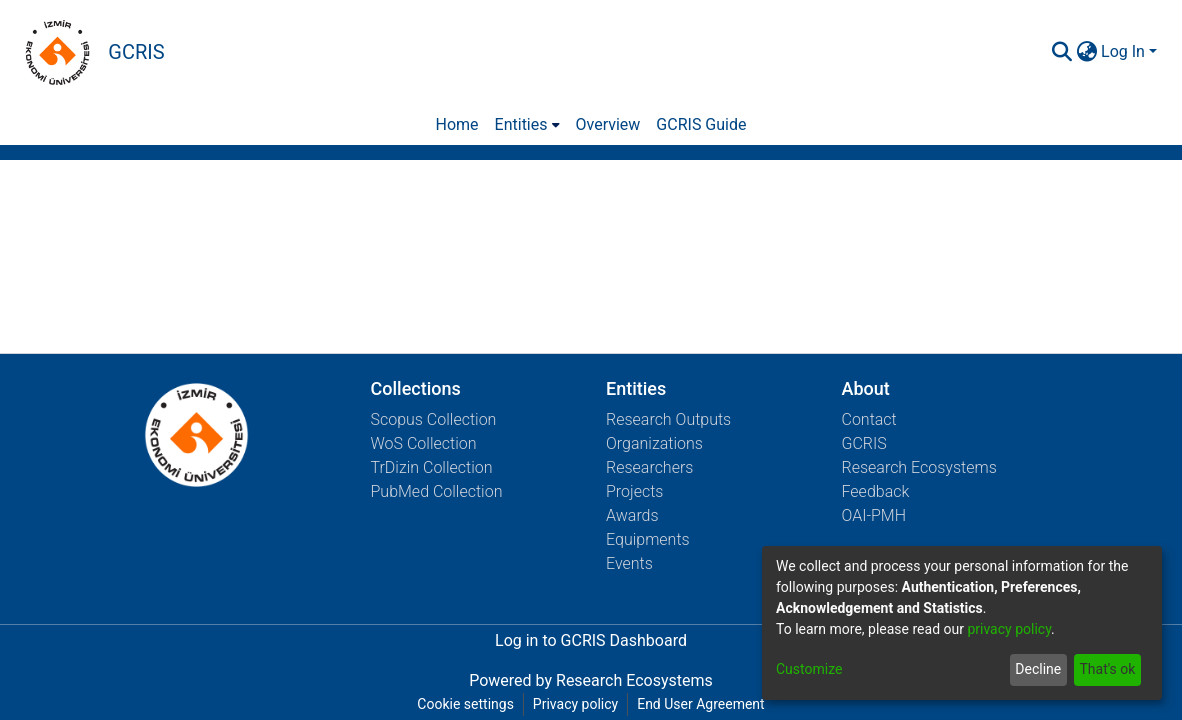  What do you see at coordinates (1086, 52) in the screenshot?
I see `[menuitem]` at bounding box center [1086, 52].